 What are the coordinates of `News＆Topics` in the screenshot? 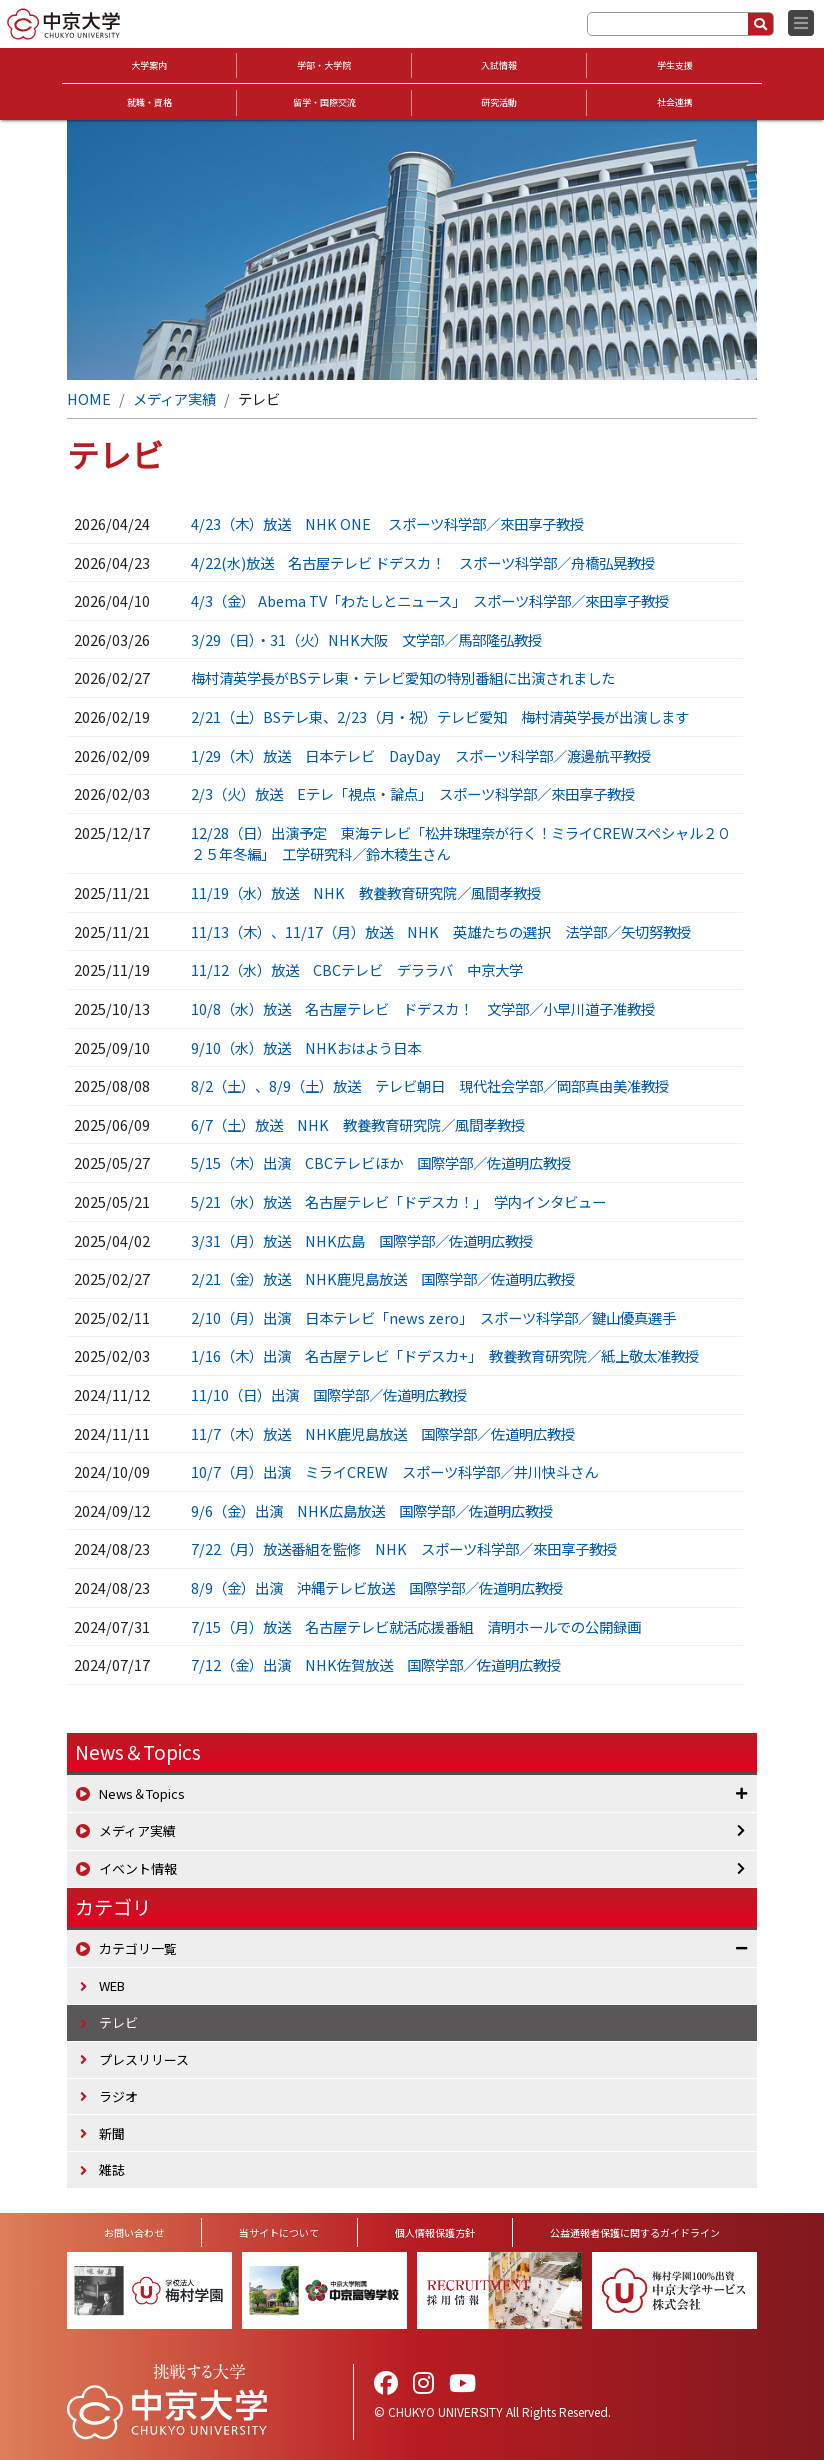 It's located at (138, 1752).